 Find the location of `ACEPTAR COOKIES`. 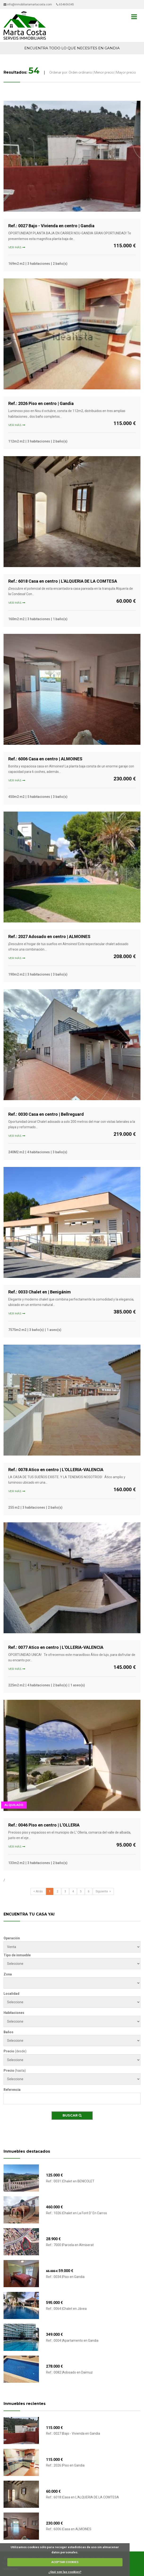

ACEPTAR COOKIES is located at coordinates (64, 2562).